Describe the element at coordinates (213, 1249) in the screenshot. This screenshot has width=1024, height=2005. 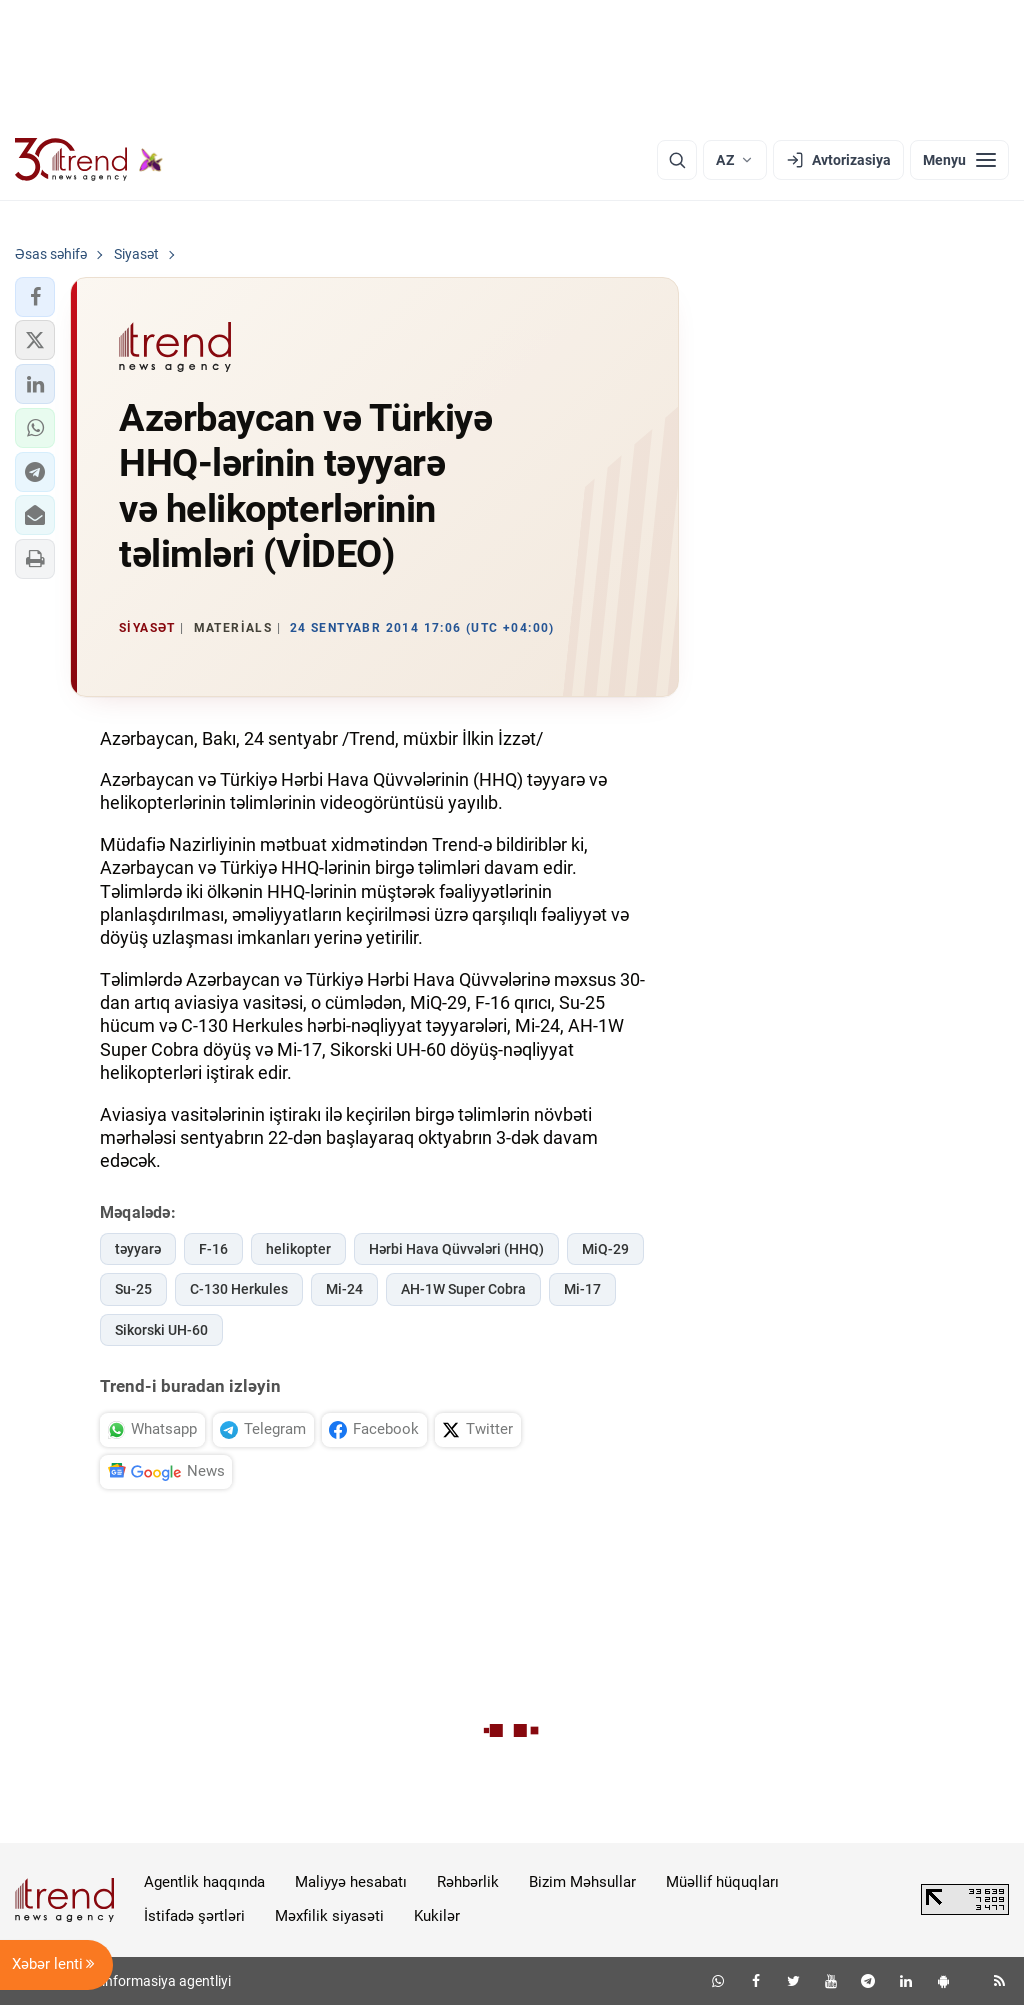
I see `F-16` at that location.